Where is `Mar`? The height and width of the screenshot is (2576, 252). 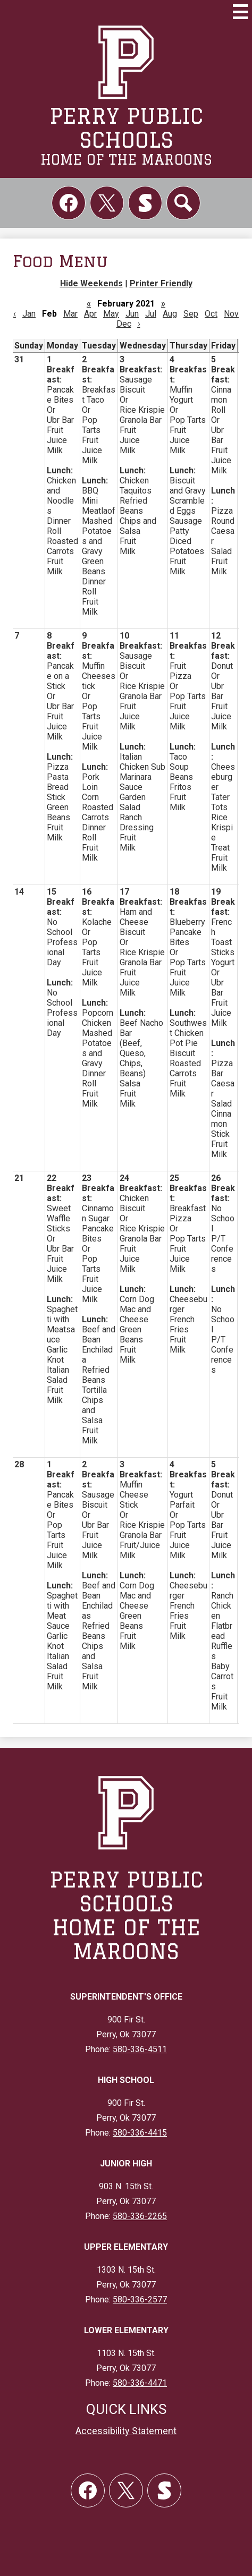
Mar is located at coordinates (70, 314).